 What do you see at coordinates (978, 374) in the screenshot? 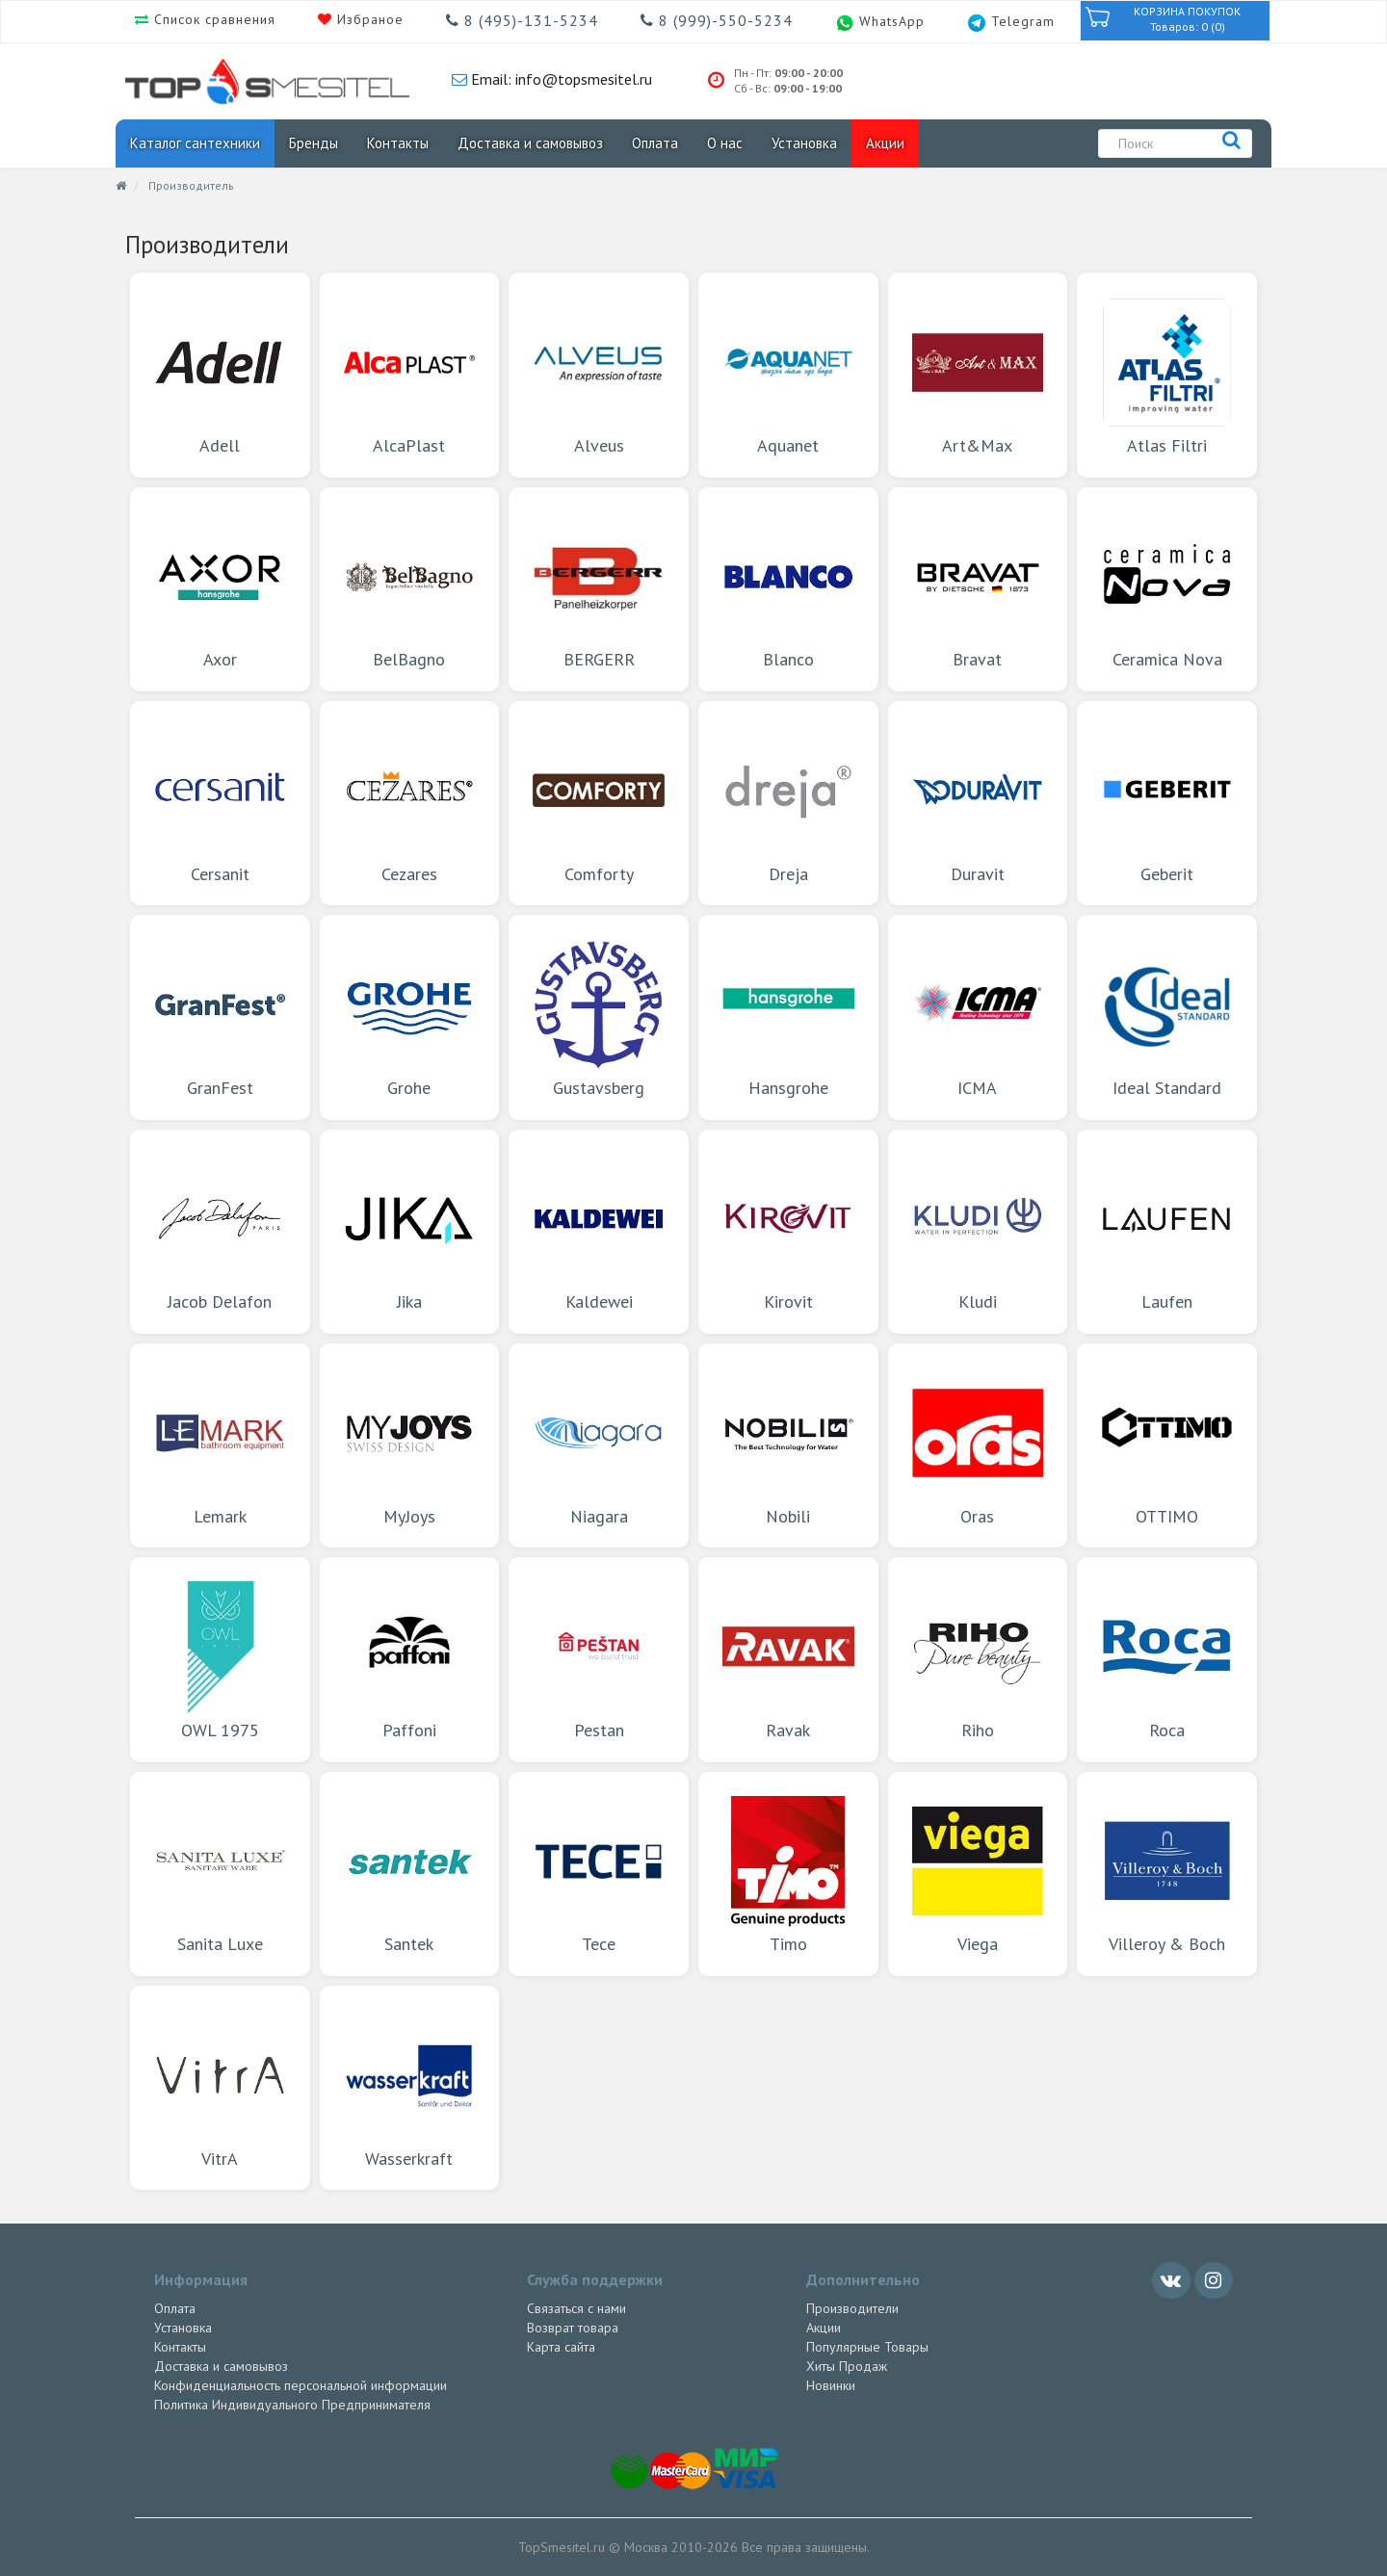
I see `Art&Max` at bounding box center [978, 374].